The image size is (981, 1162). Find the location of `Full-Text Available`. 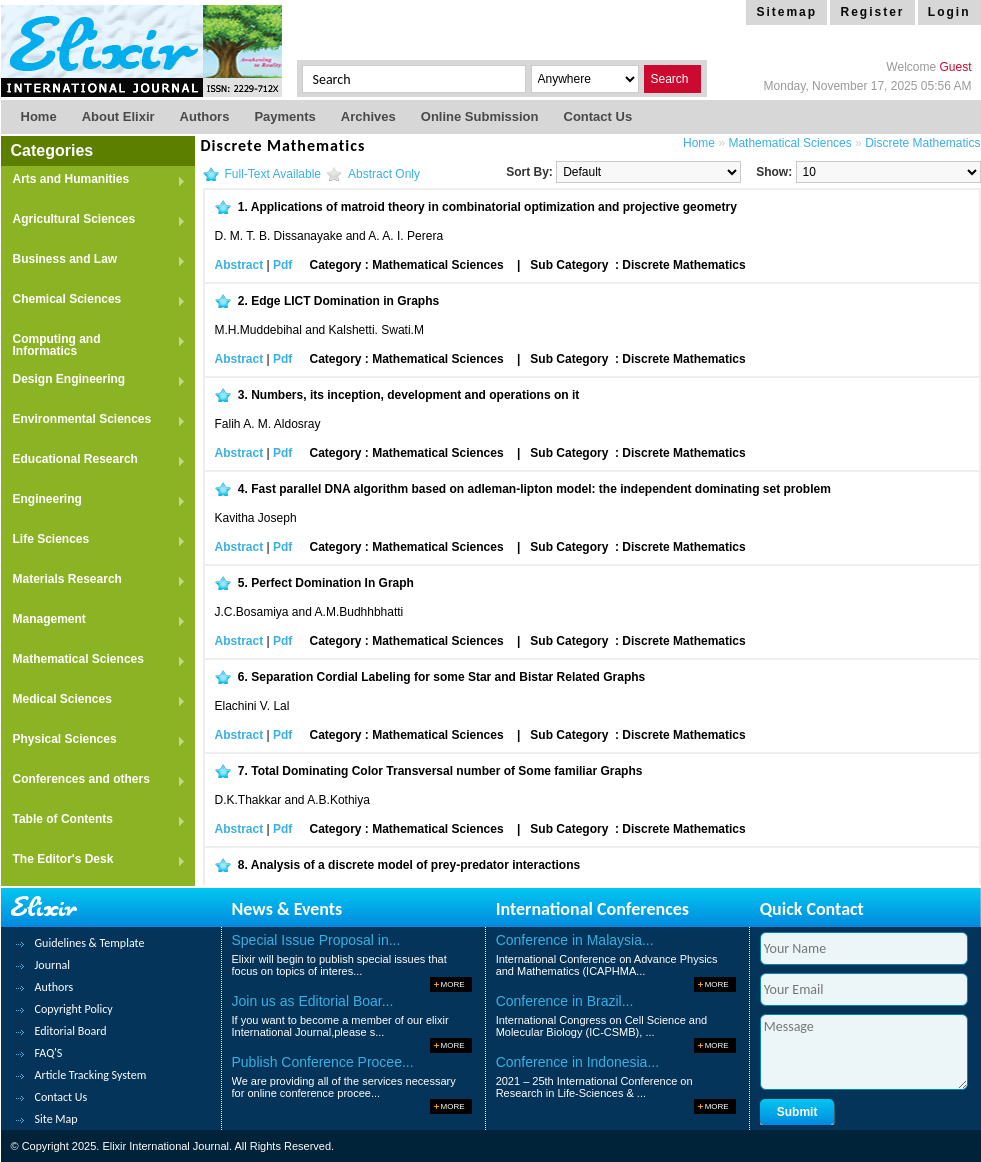

Full-Text Available is located at coordinates (273, 174).